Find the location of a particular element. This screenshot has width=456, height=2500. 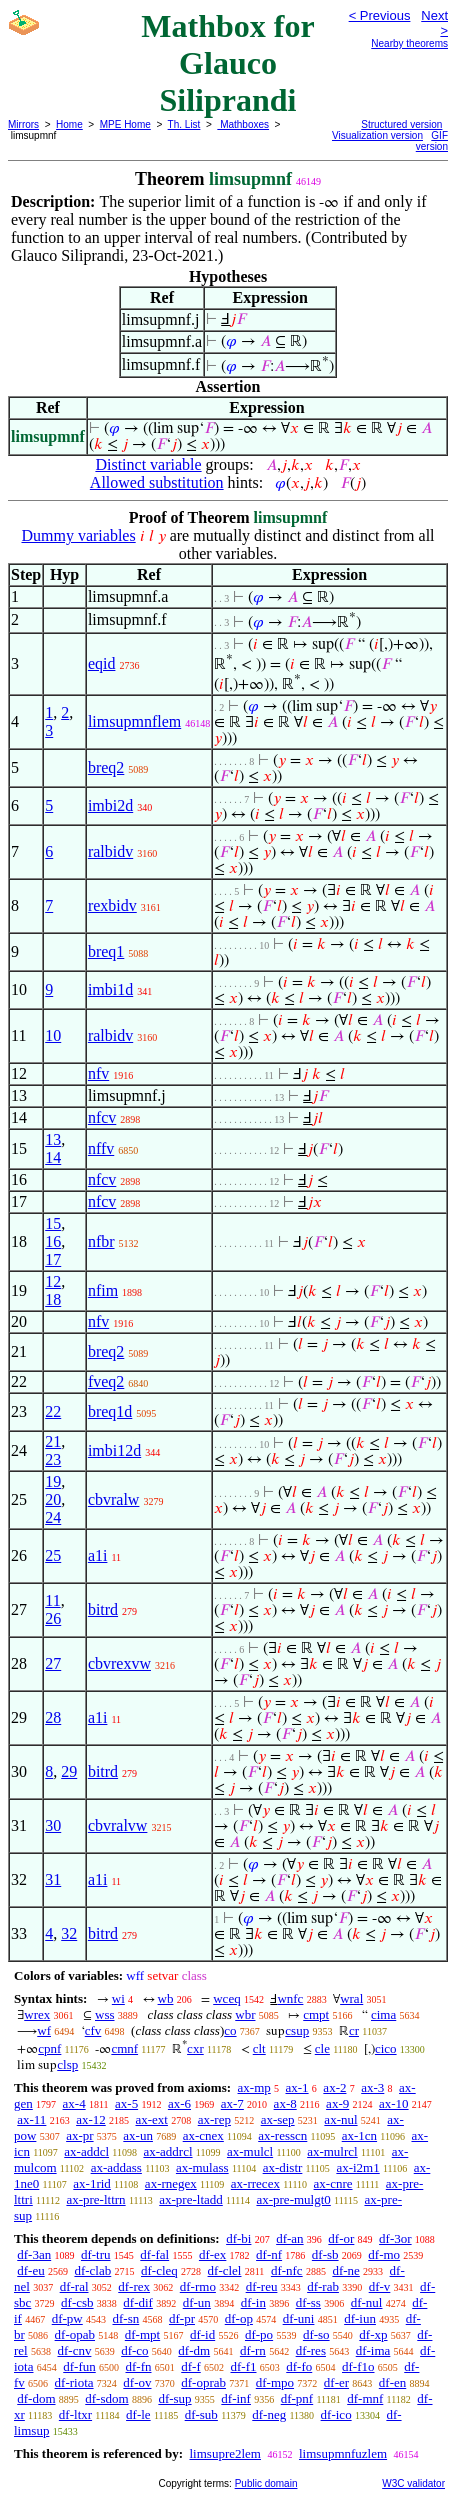

ralbidv is located at coordinates (110, 851).